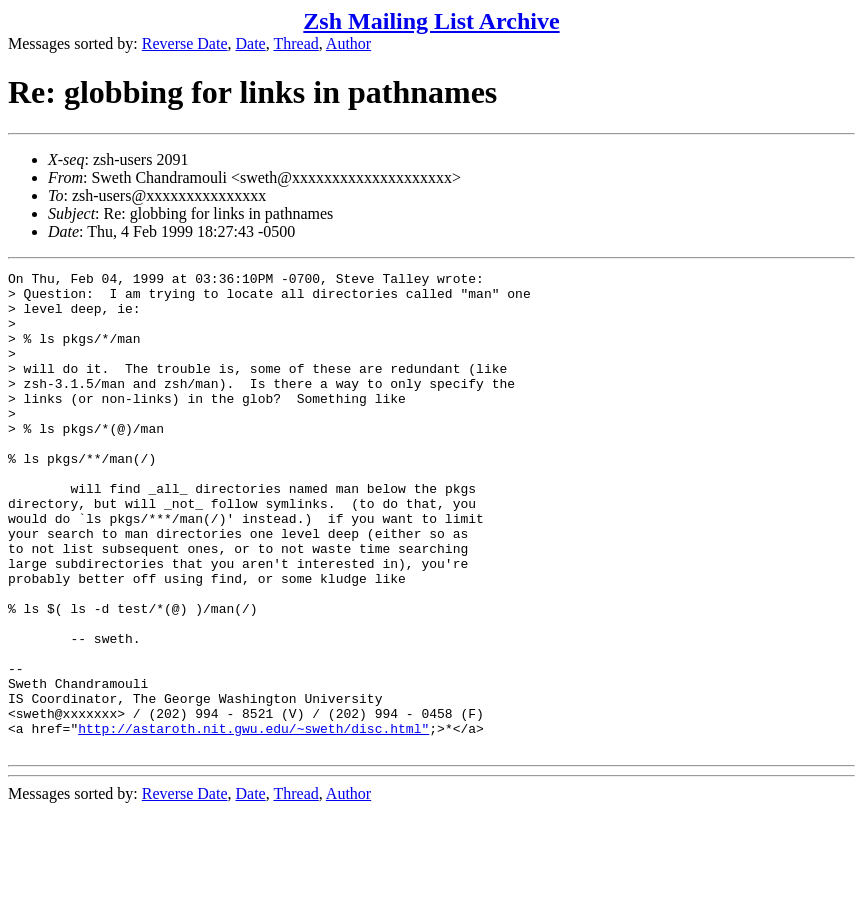  I want to click on http://astaroth.nit.gwu.edu/~sweth/disc.html", so click(253, 821).